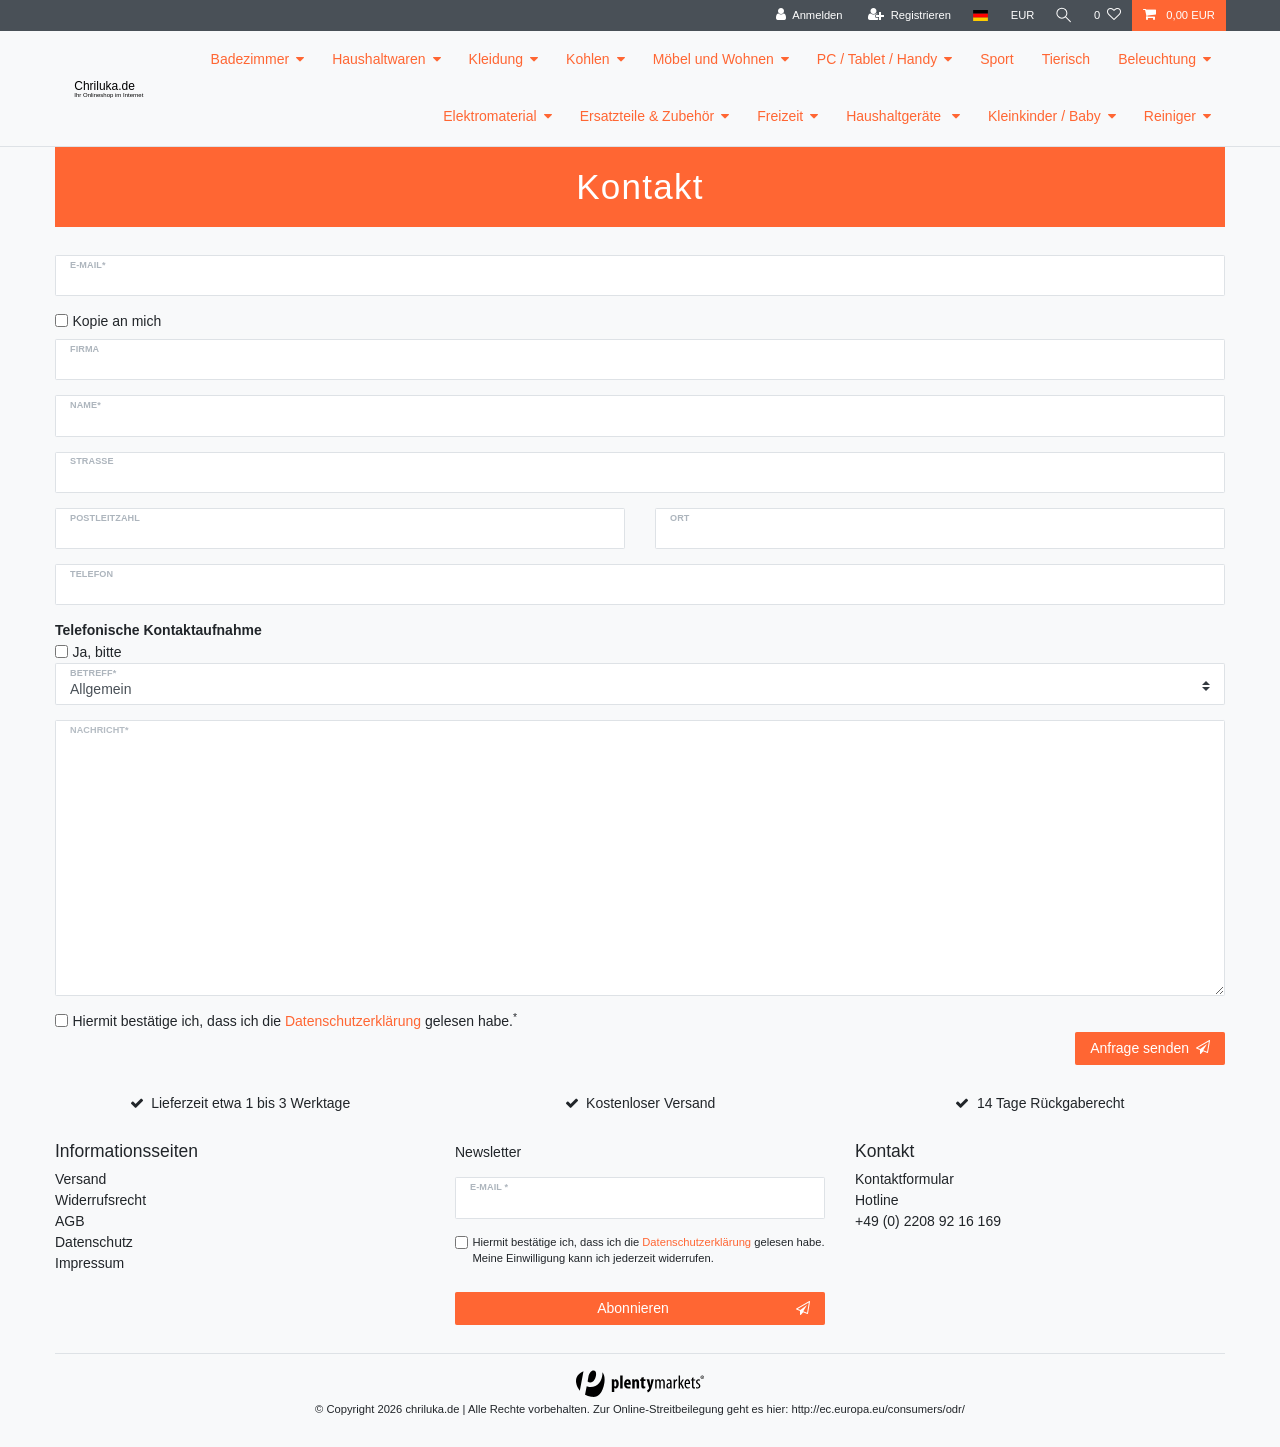 The width and height of the screenshot is (1280, 1447). What do you see at coordinates (928, 1221) in the screenshot?
I see `+49 (0) 2208 92 16 169` at bounding box center [928, 1221].